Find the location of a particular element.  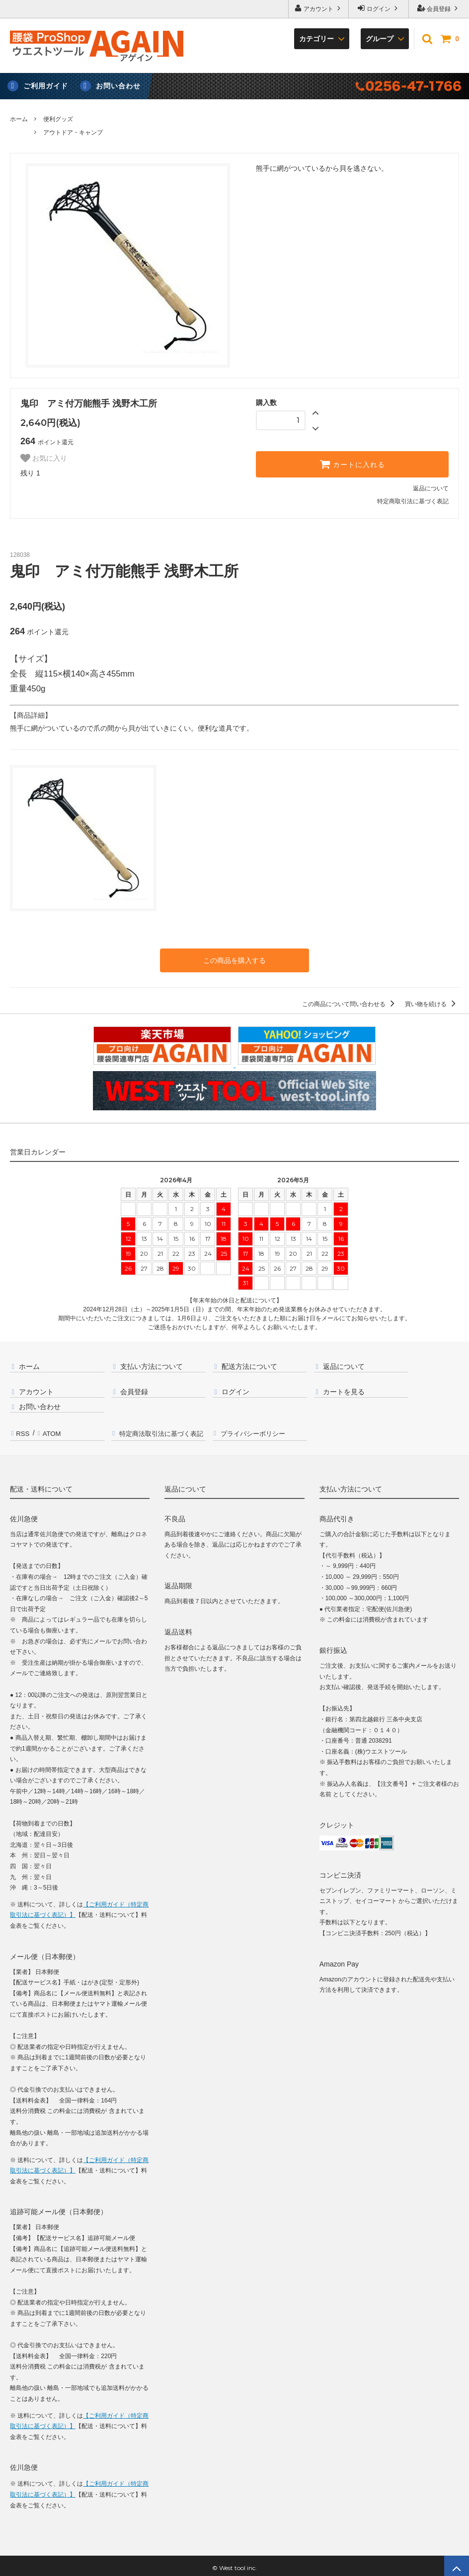

RSS is located at coordinates (22, 1430).